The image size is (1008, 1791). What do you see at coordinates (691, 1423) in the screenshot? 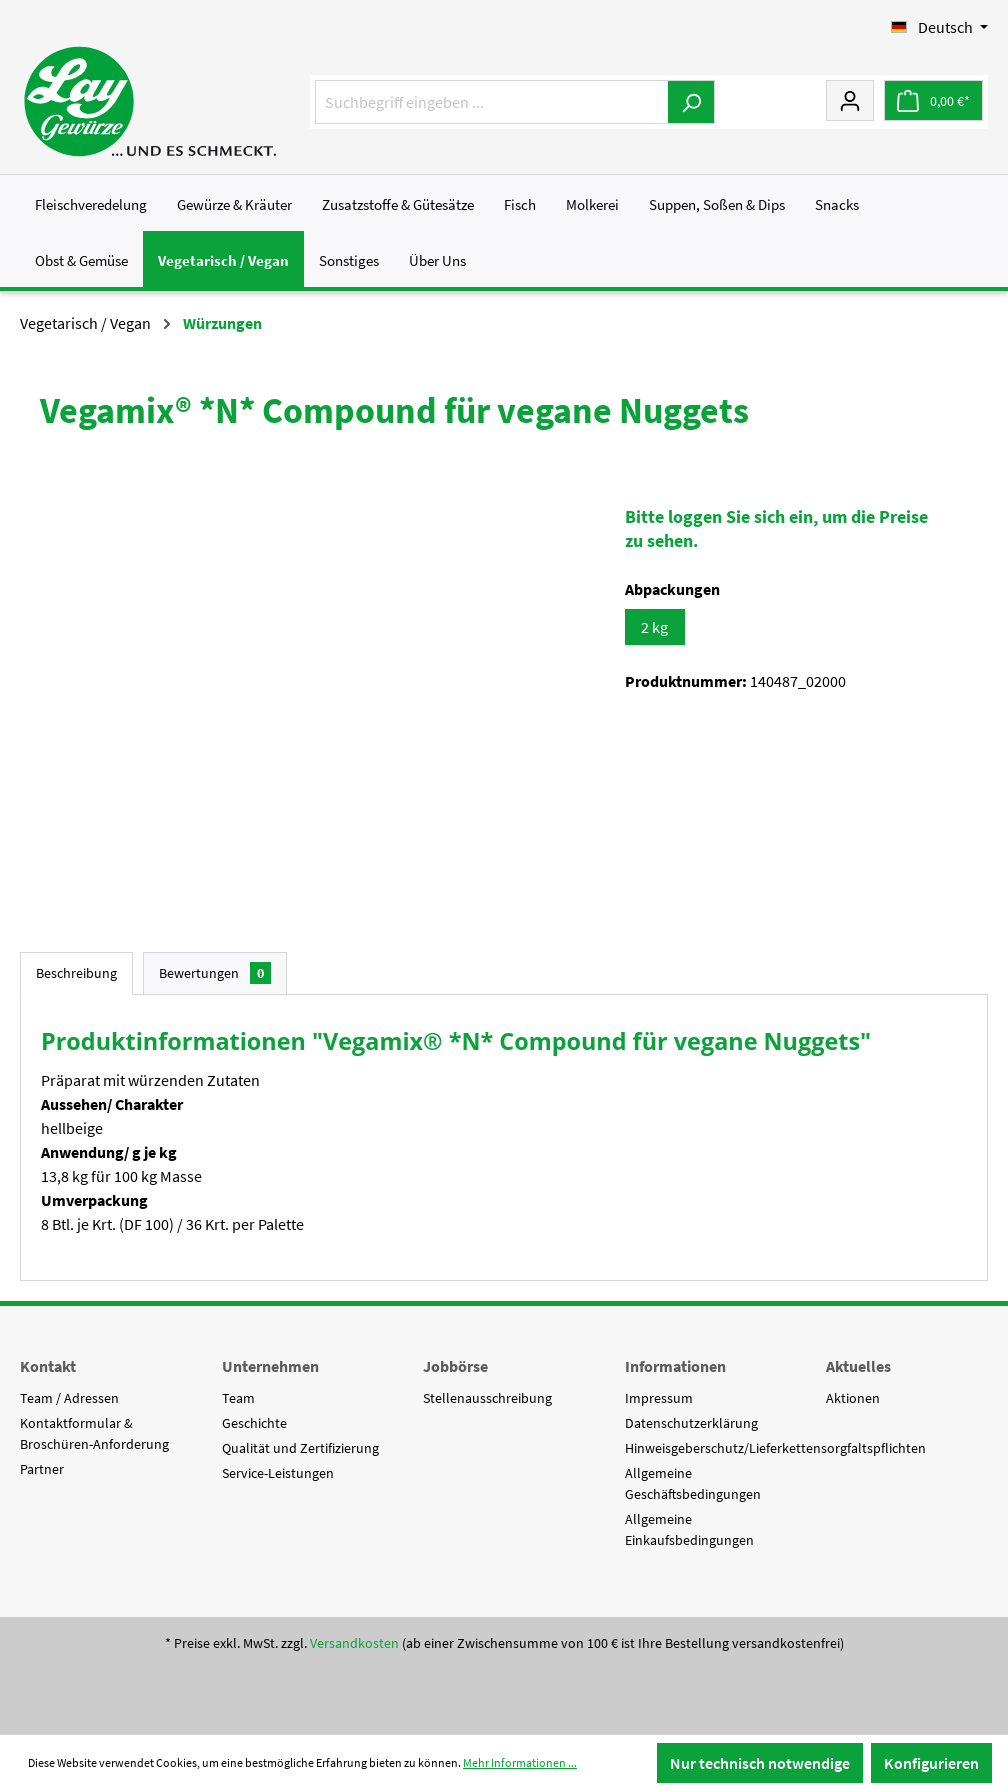
I see `Datenschutzerklärung` at bounding box center [691, 1423].